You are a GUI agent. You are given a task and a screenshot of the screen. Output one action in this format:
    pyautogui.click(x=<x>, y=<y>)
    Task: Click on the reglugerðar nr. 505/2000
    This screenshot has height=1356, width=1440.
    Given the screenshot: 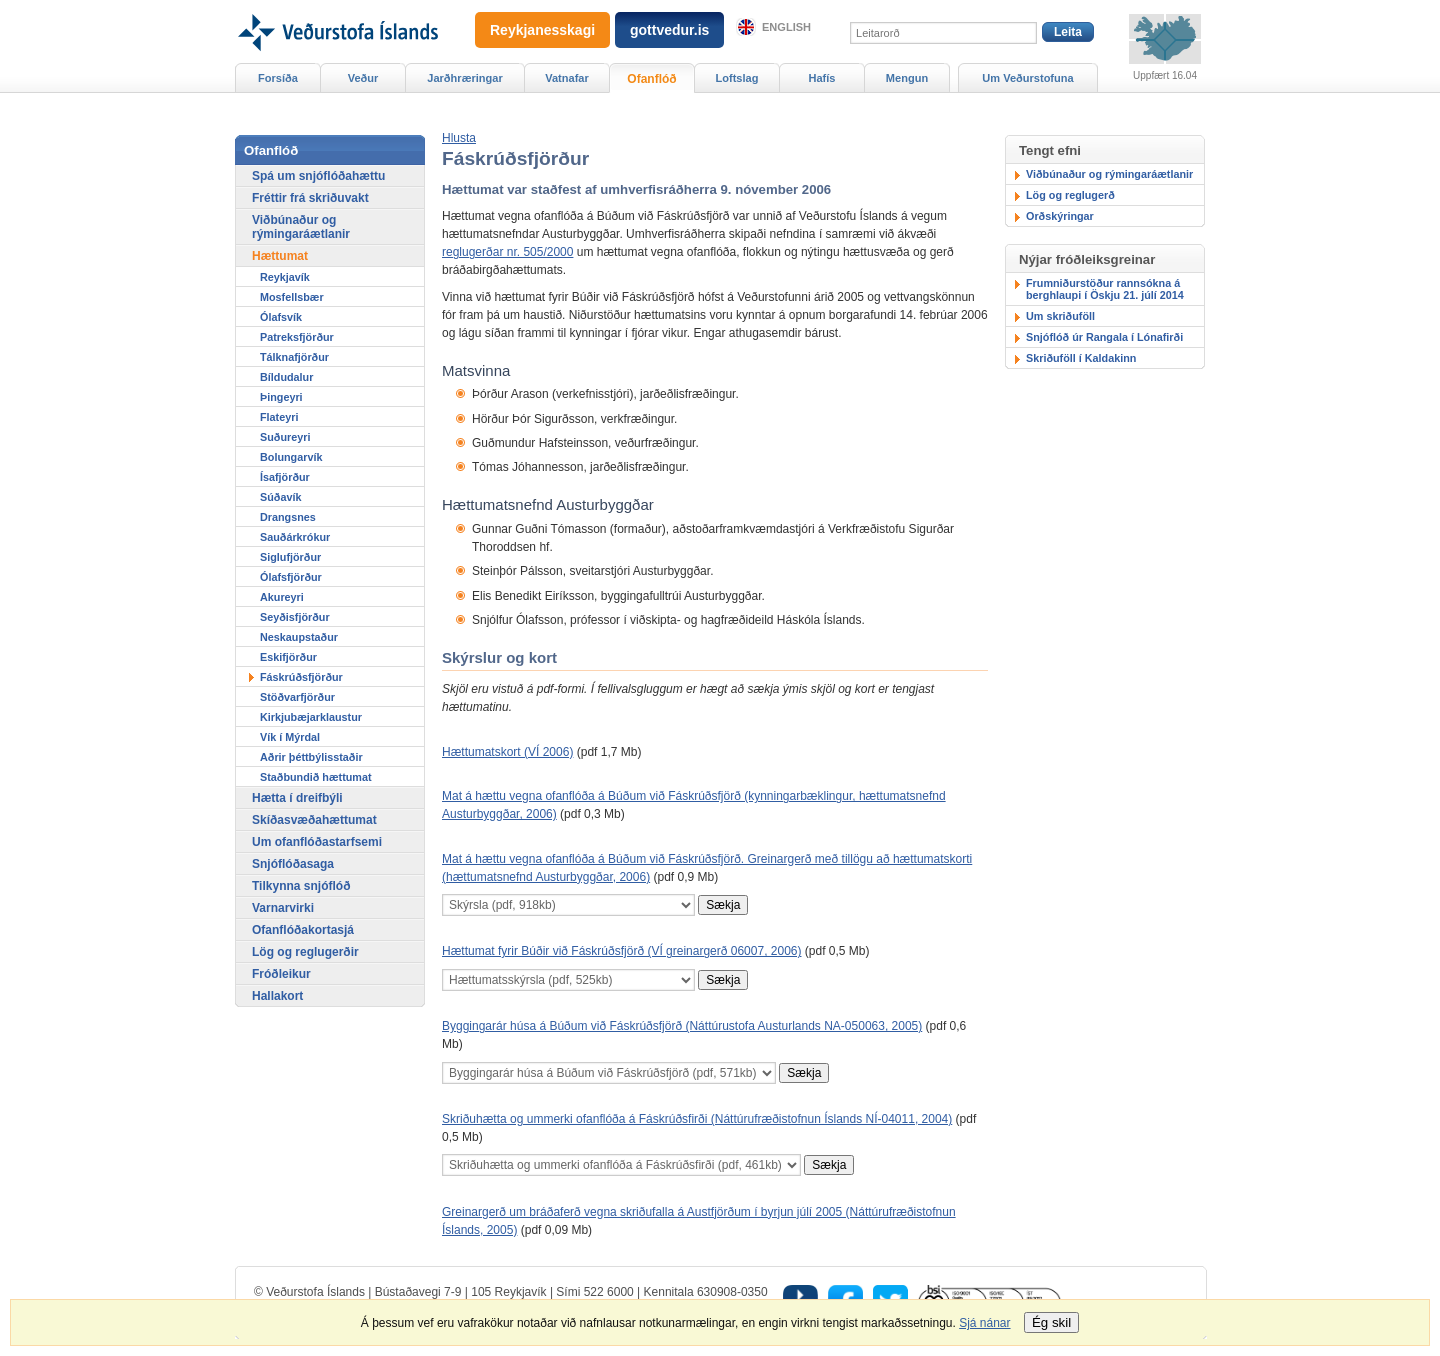 What is the action you would take?
    pyautogui.click(x=507, y=252)
    